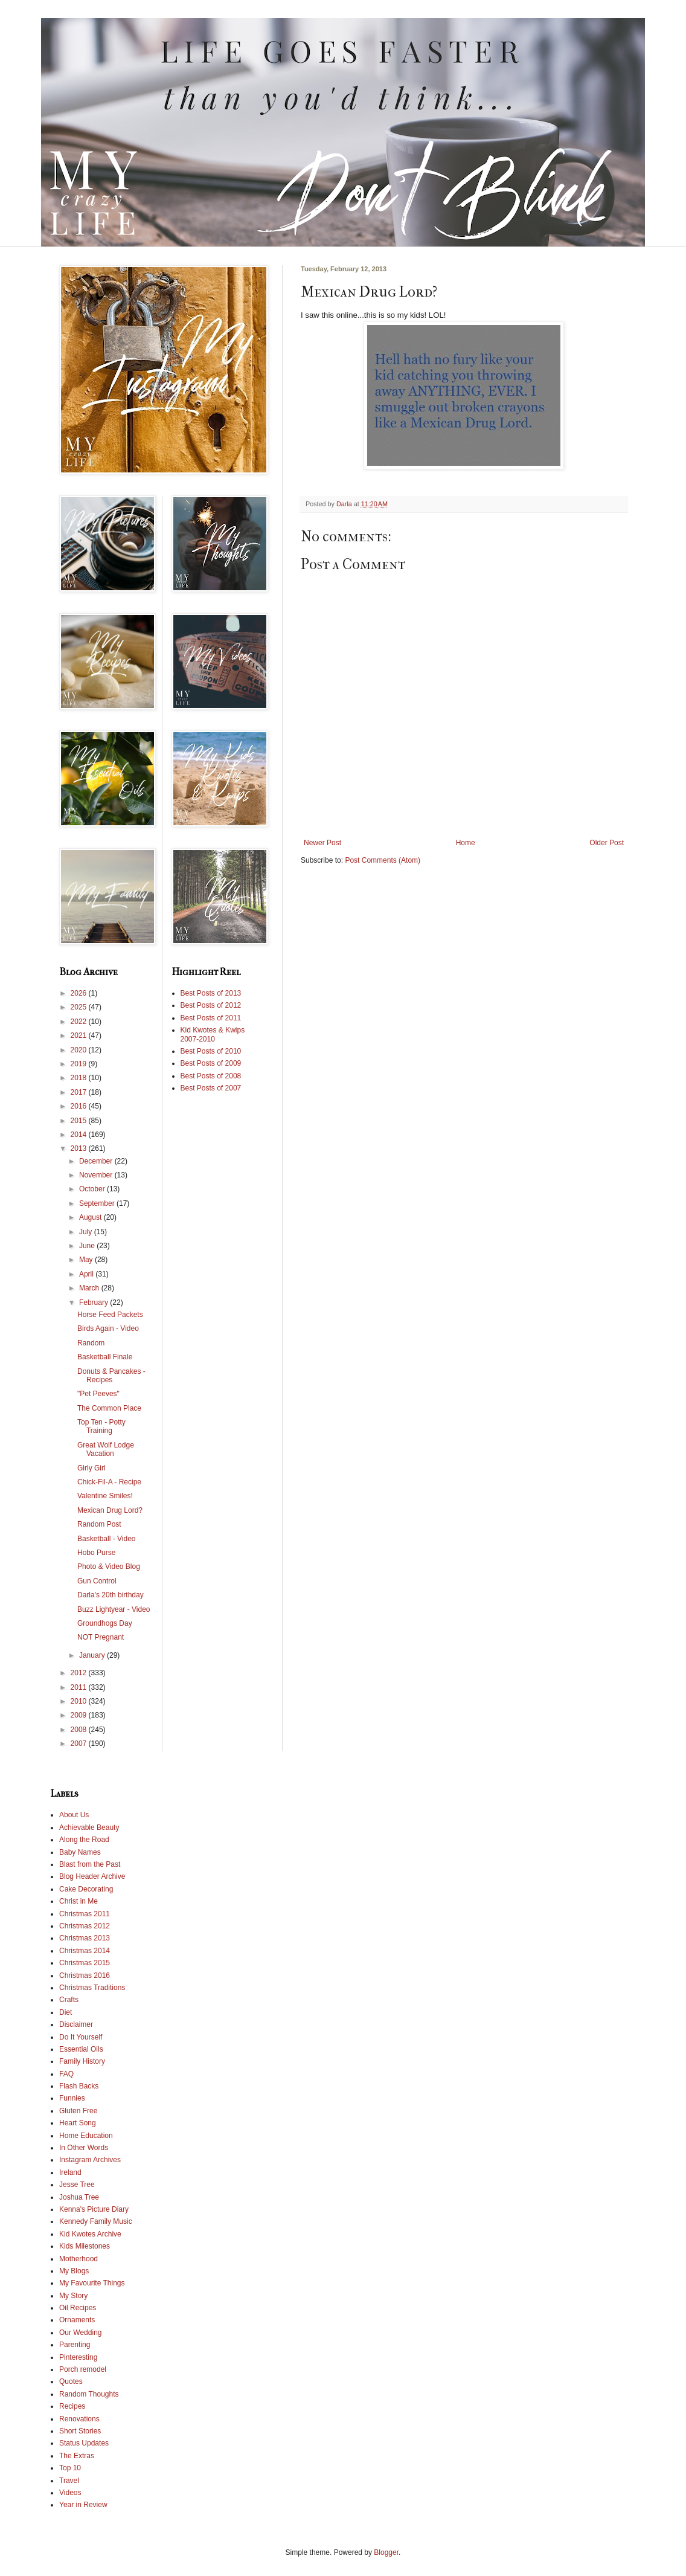  I want to click on Christmas 2013, so click(84, 1938).